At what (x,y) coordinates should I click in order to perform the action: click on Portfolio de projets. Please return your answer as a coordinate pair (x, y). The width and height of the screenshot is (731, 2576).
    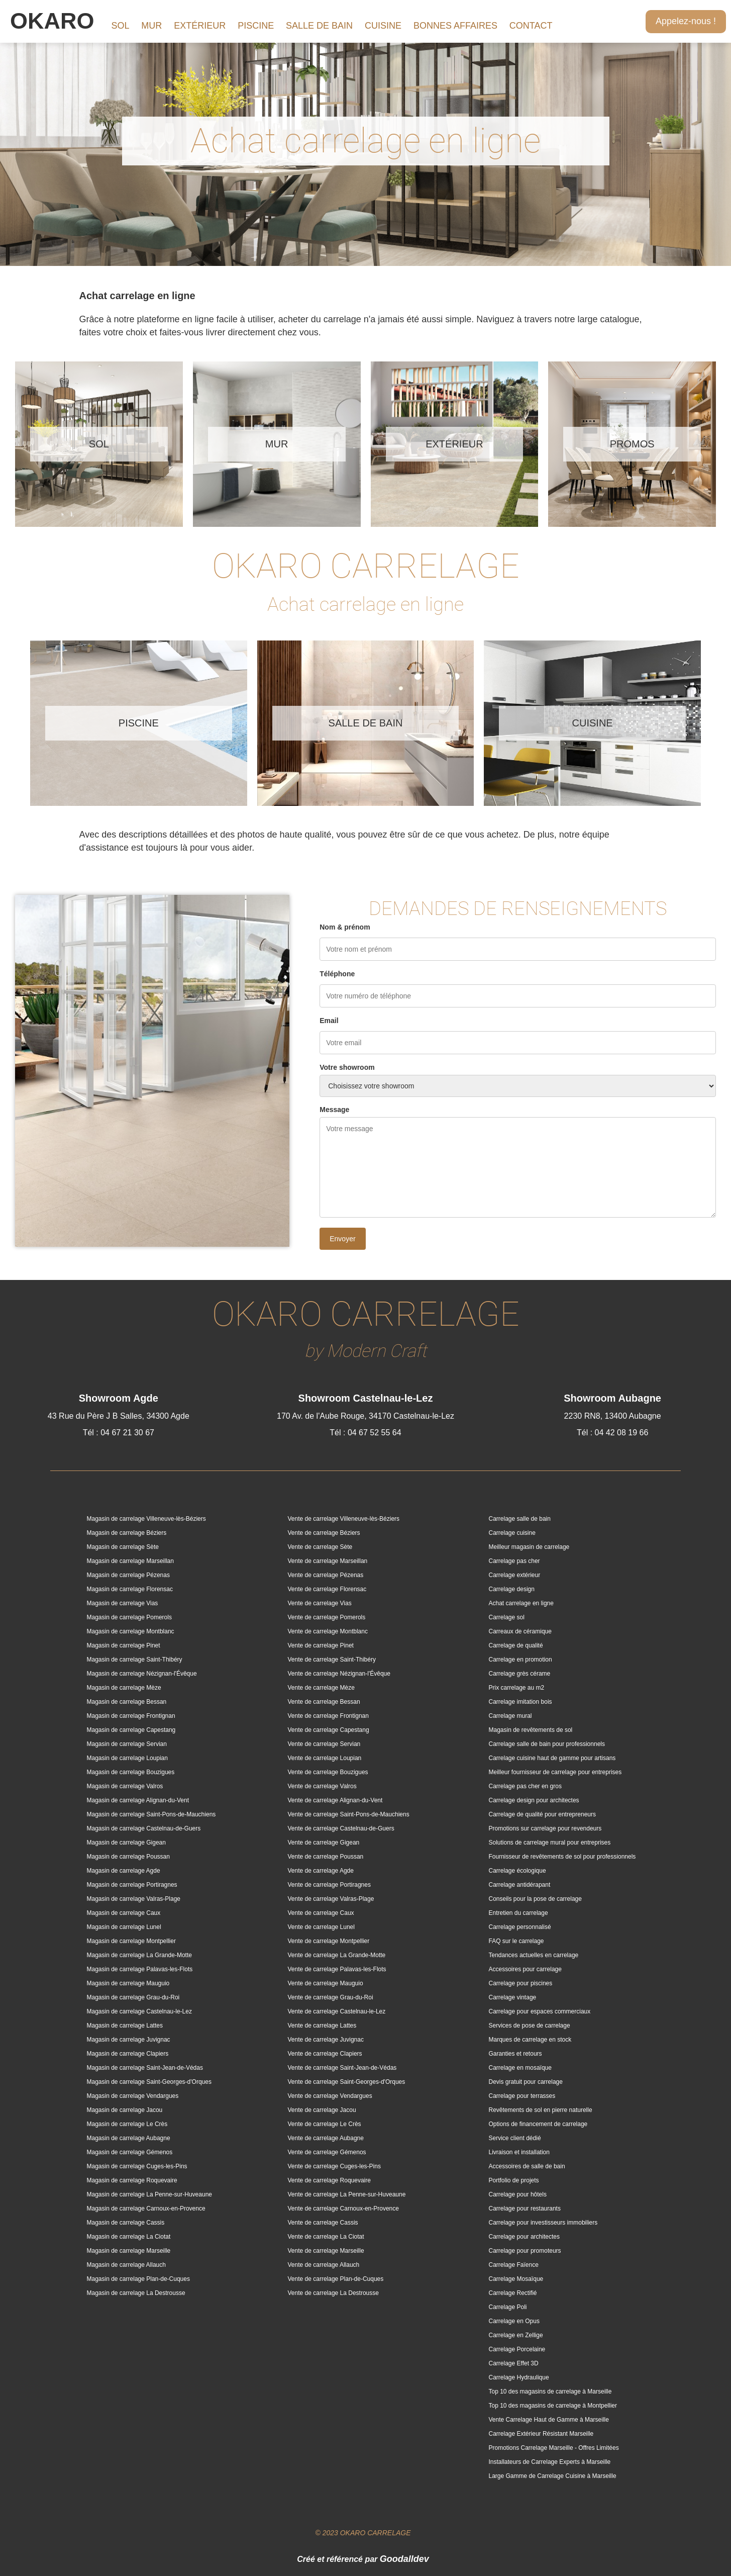
    Looking at the image, I should click on (514, 2180).